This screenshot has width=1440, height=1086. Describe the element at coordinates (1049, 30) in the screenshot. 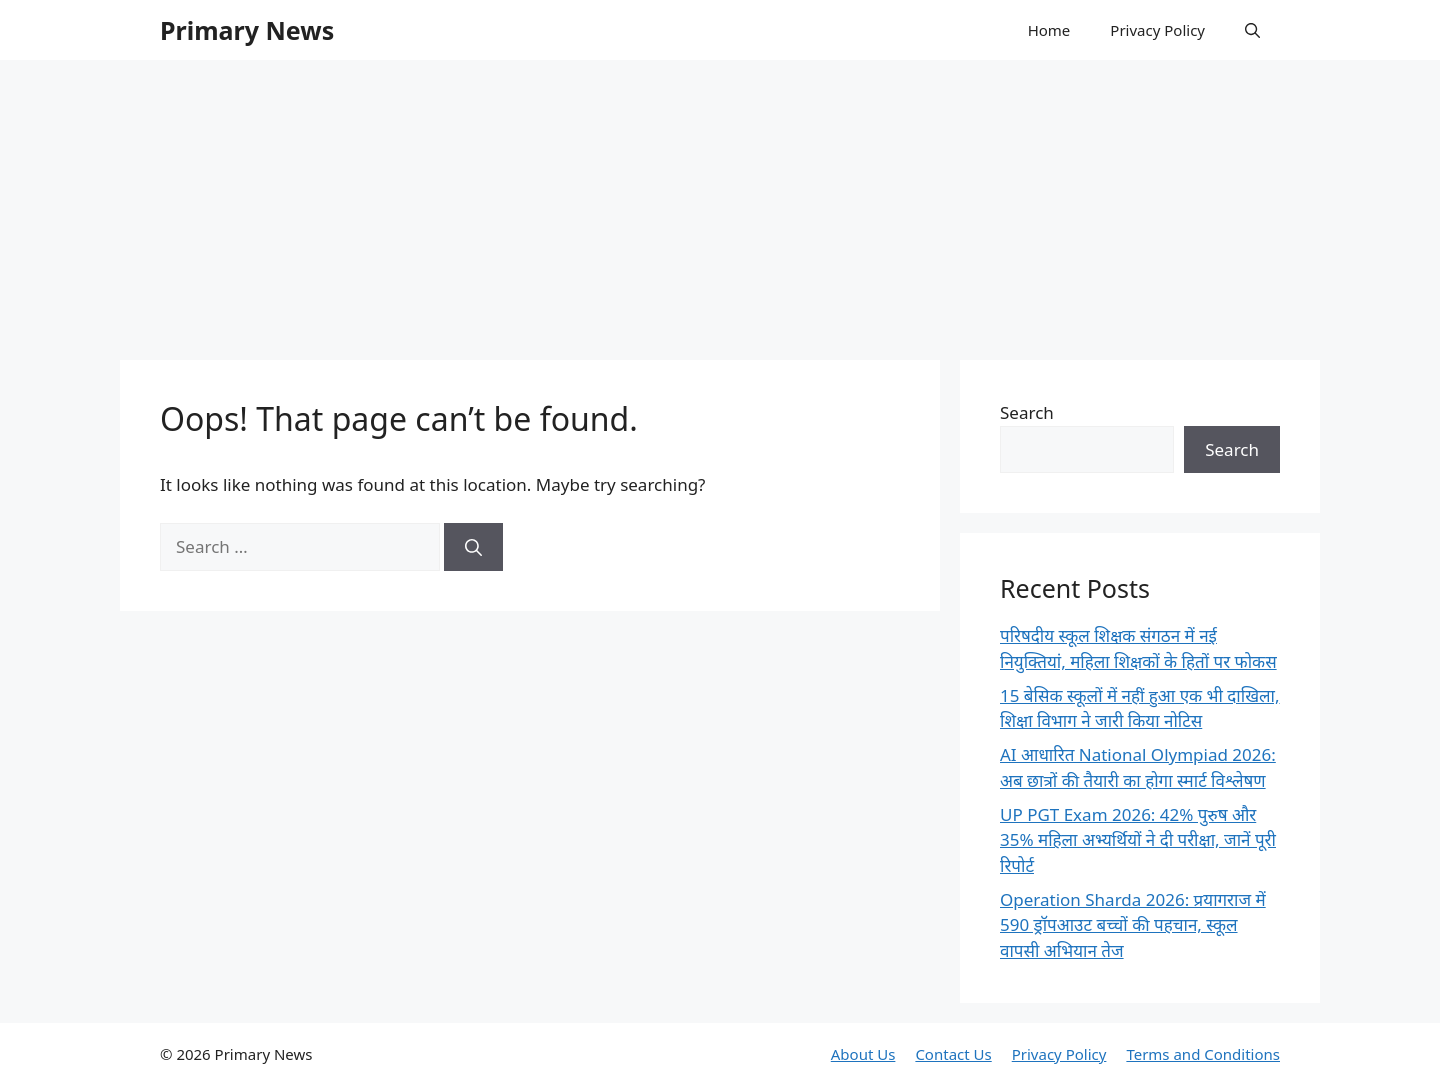

I see `Home` at that location.